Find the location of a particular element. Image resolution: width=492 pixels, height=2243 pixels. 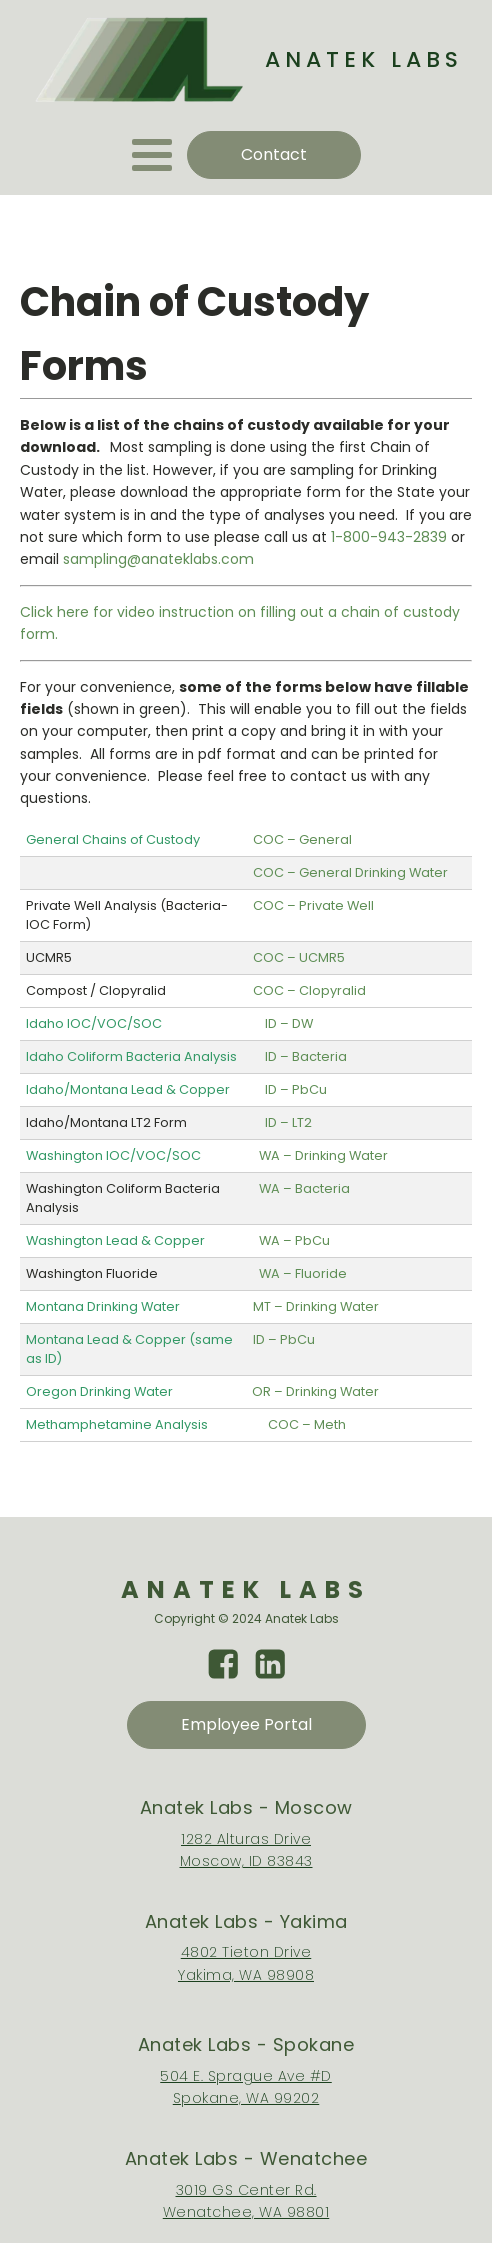

3019 GS Center Rd.Wenatchee, WA 98801 is located at coordinates (246, 2201).